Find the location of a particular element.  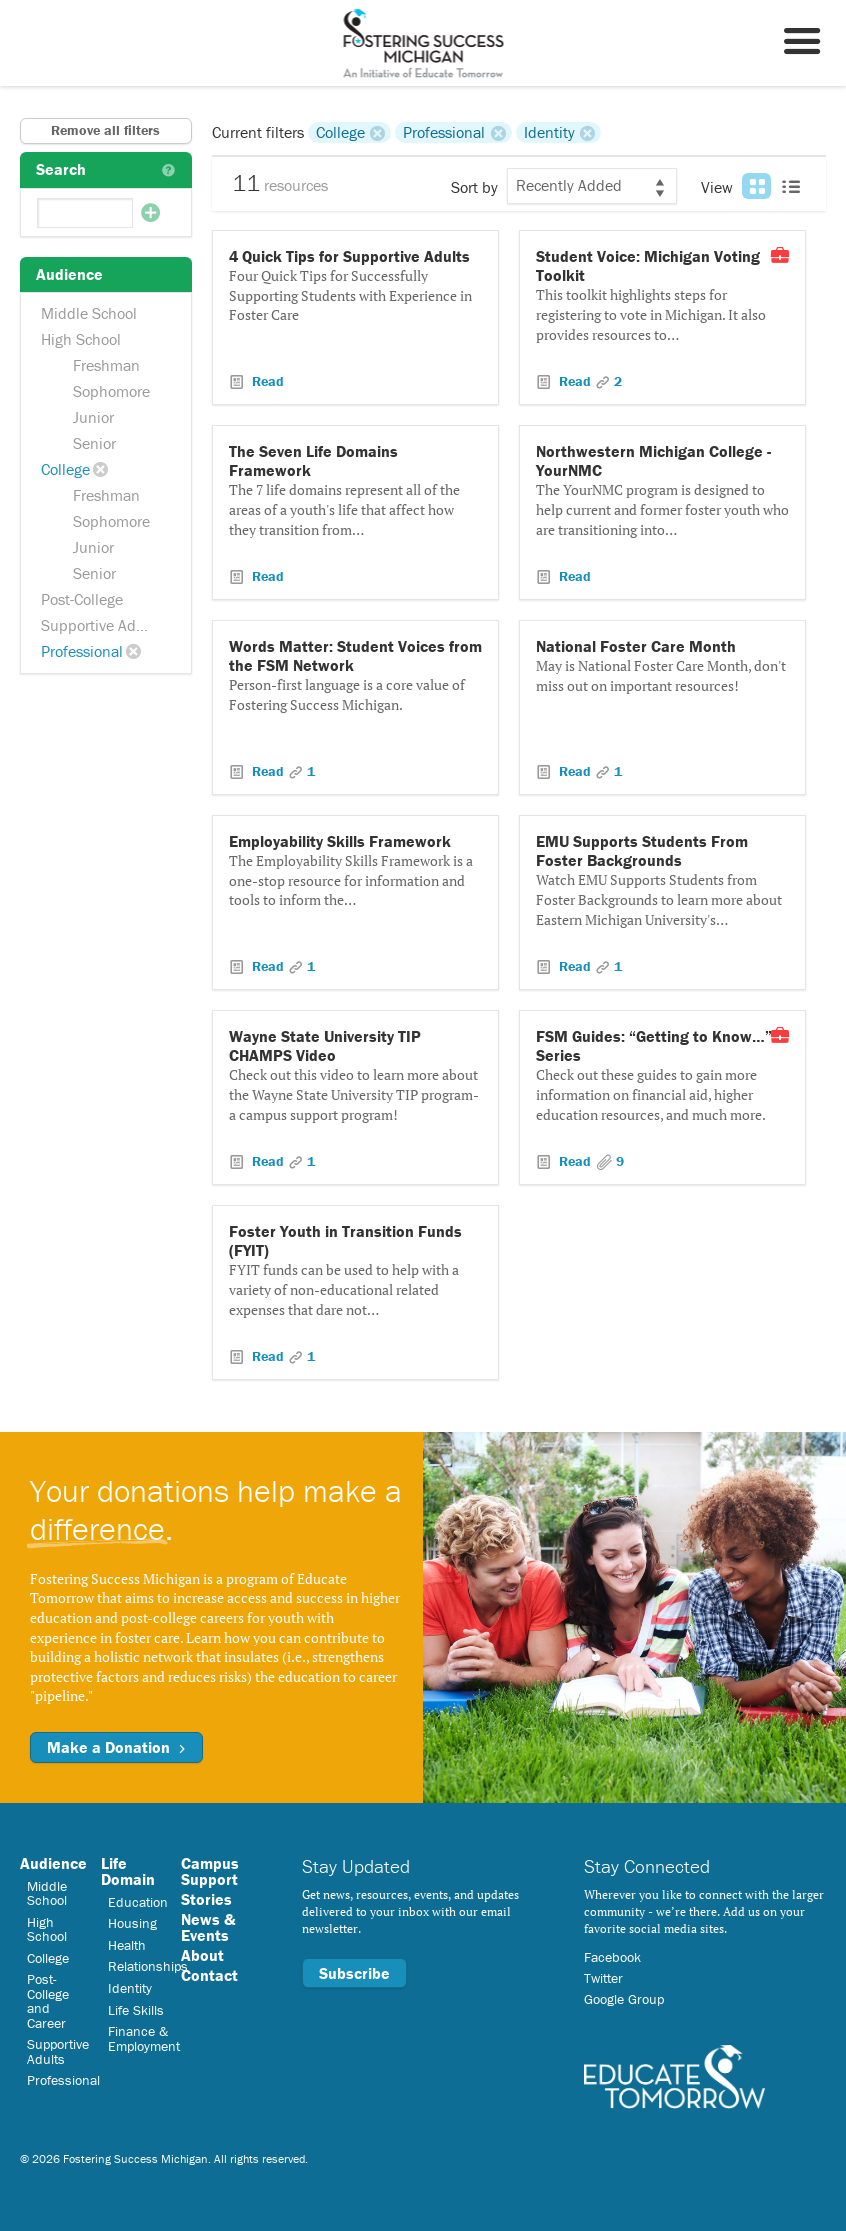

Professional is located at coordinates (82, 651).